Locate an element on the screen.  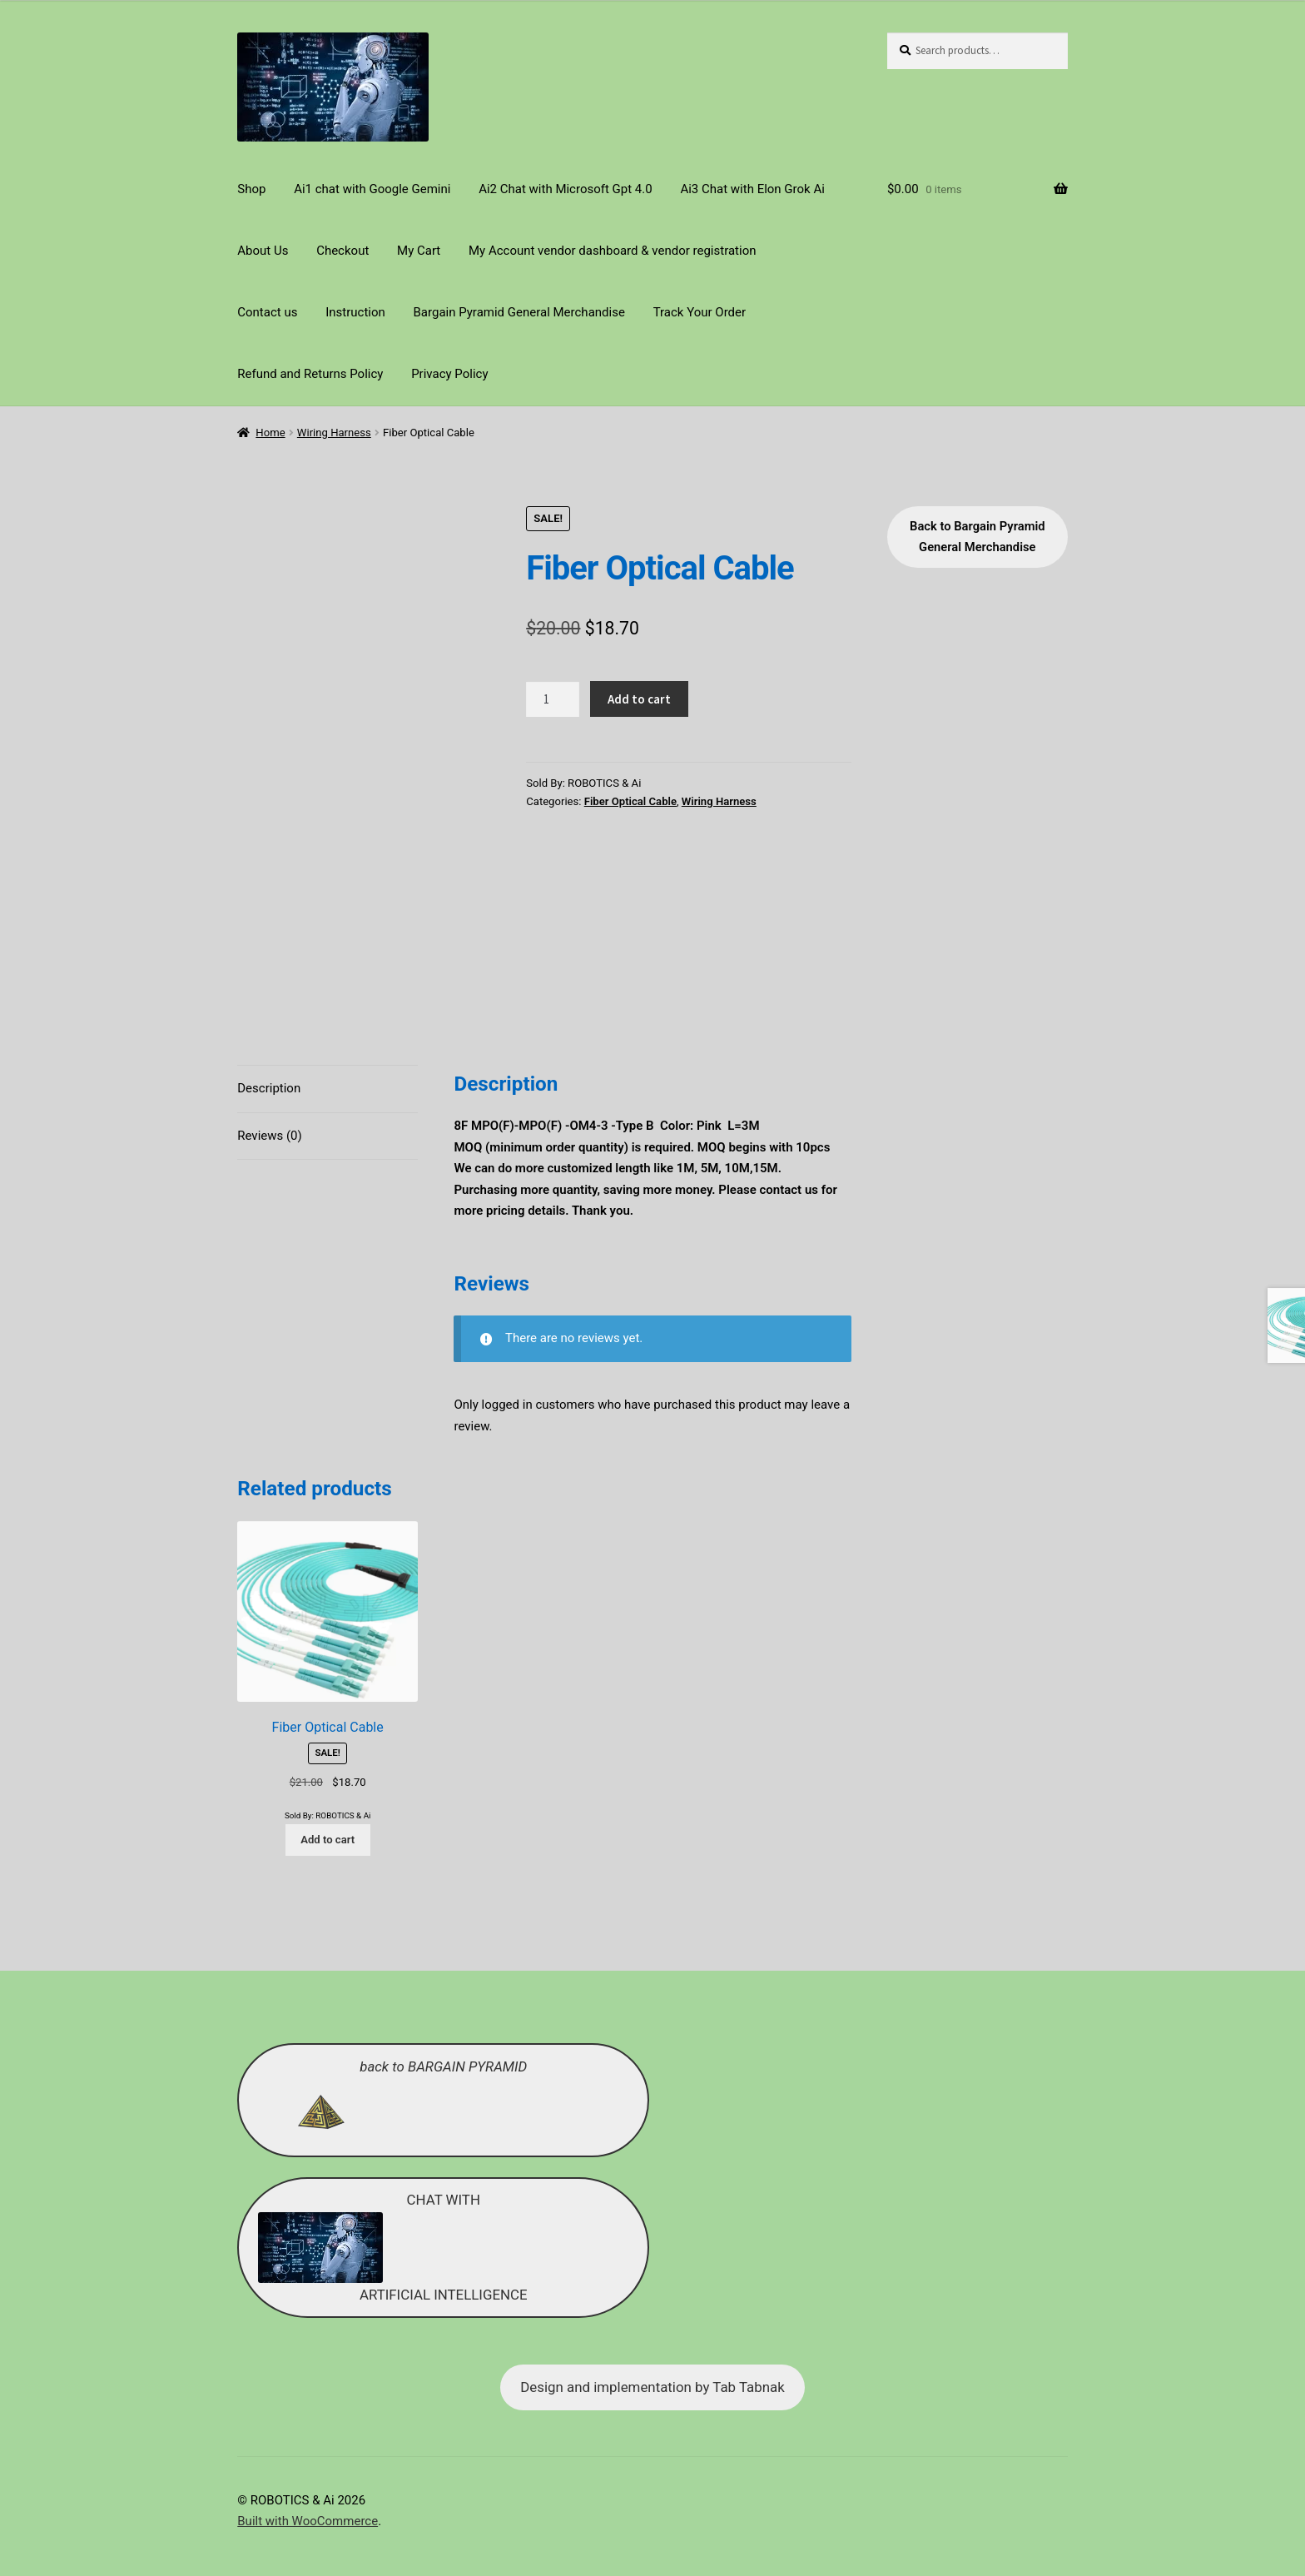
Design and implementation by Tab Tabnak is located at coordinates (652, 2352).